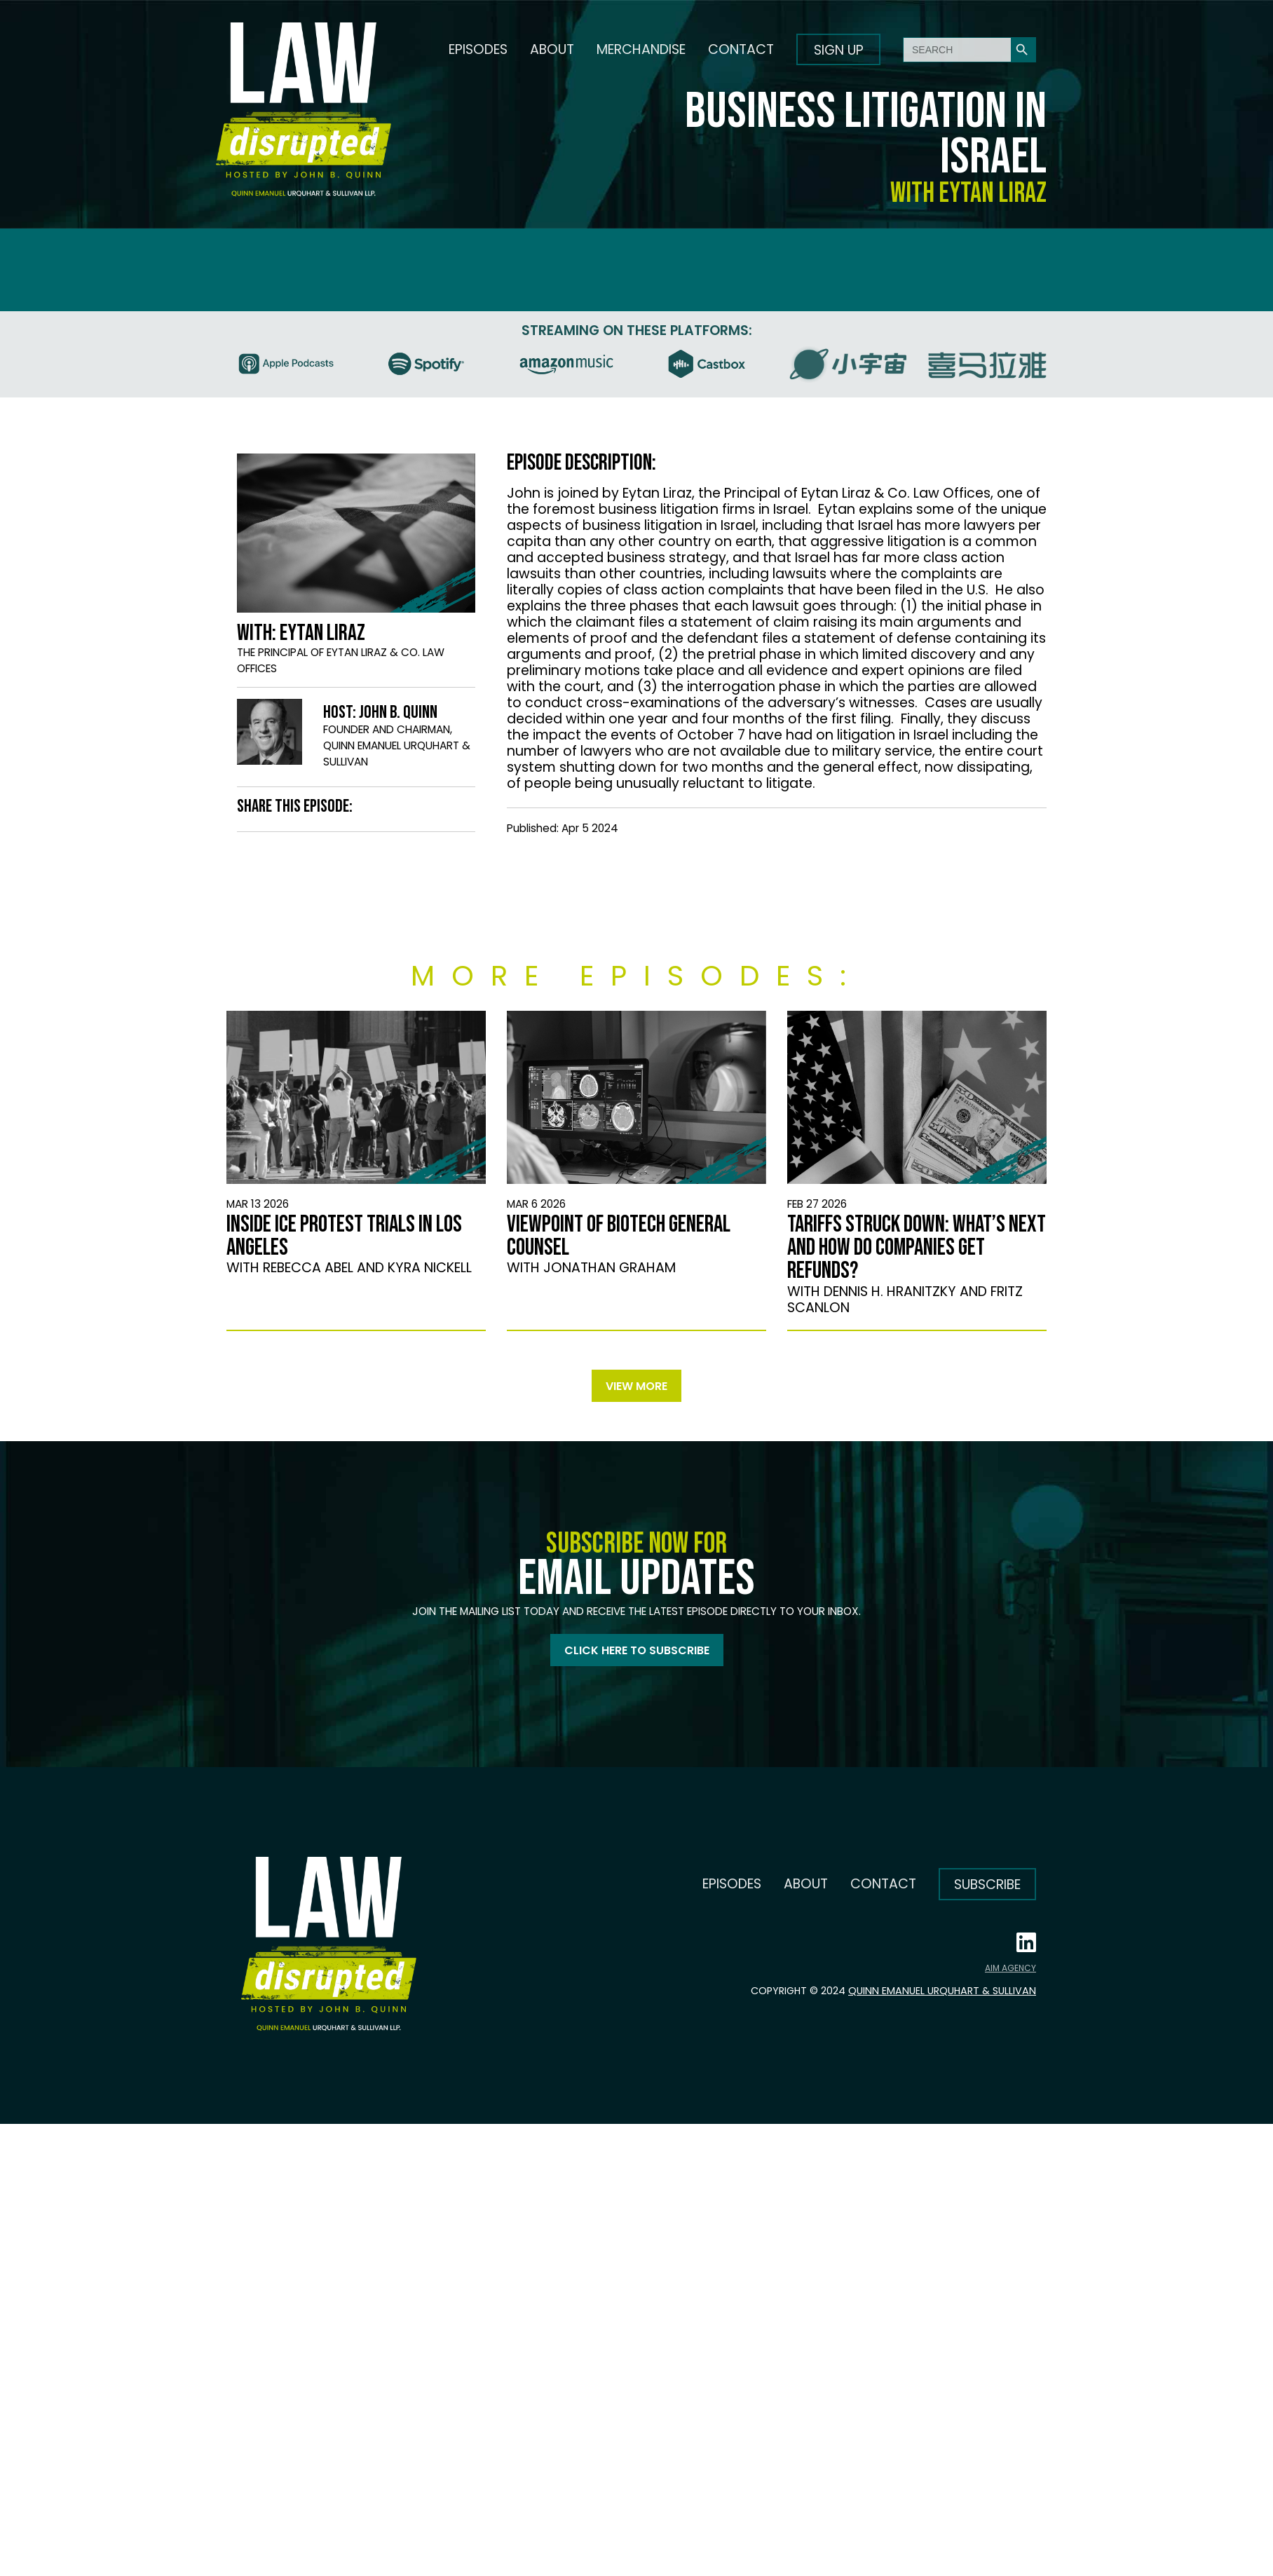  What do you see at coordinates (1010, 1968) in the screenshot?
I see `AIM AGENCY` at bounding box center [1010, 1968].